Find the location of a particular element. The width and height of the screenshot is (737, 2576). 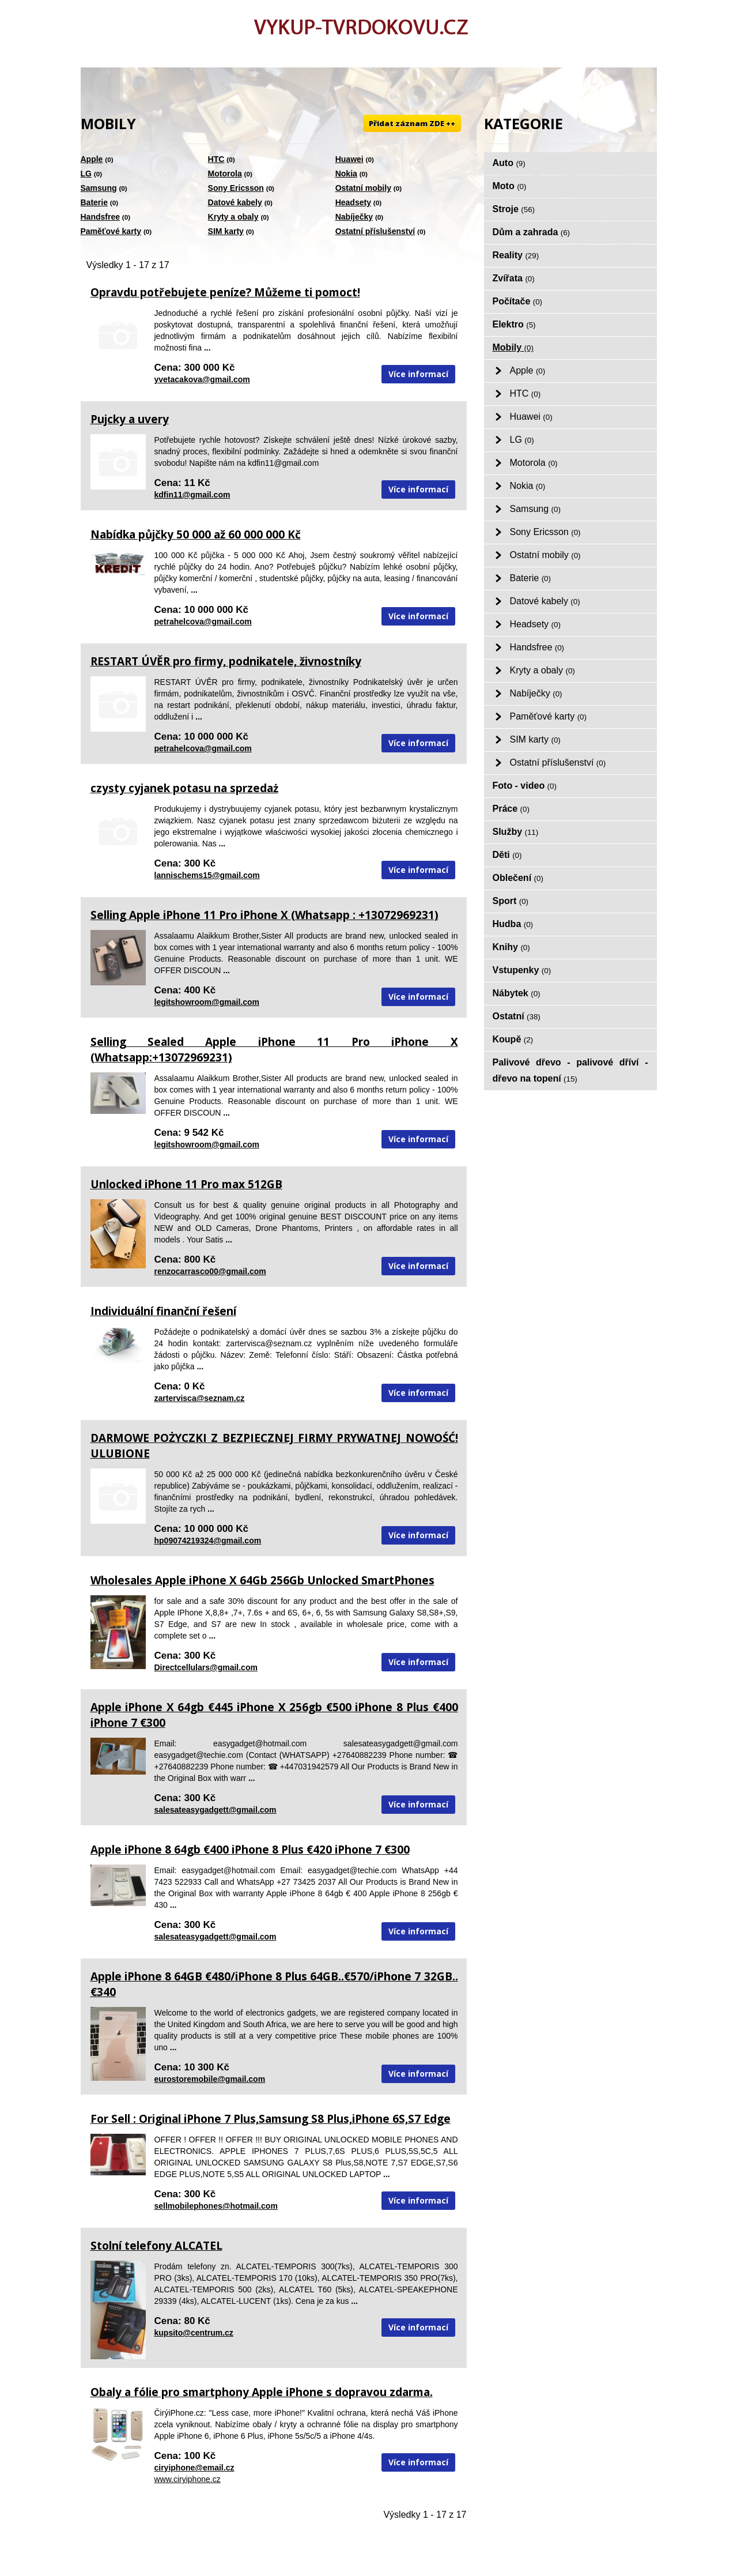

Dům a zahrada is located at coordinates (531, 232).